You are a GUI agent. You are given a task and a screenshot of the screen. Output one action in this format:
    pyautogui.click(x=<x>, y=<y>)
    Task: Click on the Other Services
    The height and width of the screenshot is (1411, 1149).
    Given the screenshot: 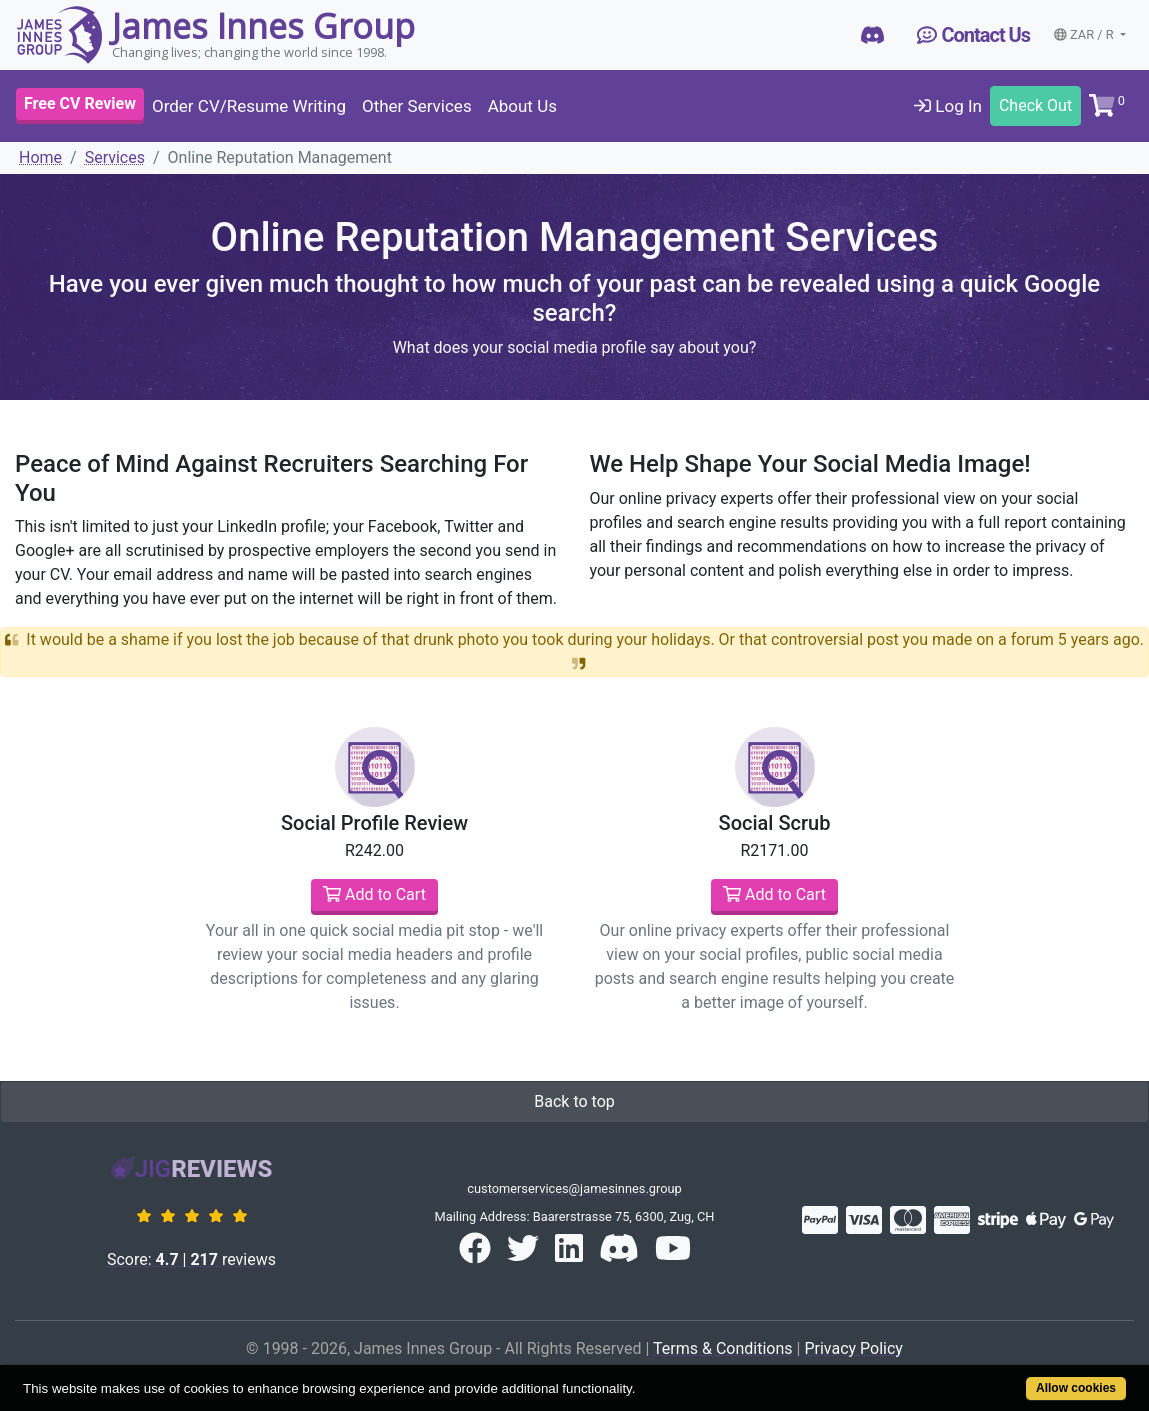 What is the action you would take?
    pyautogui.click(x=417, y=106)
    